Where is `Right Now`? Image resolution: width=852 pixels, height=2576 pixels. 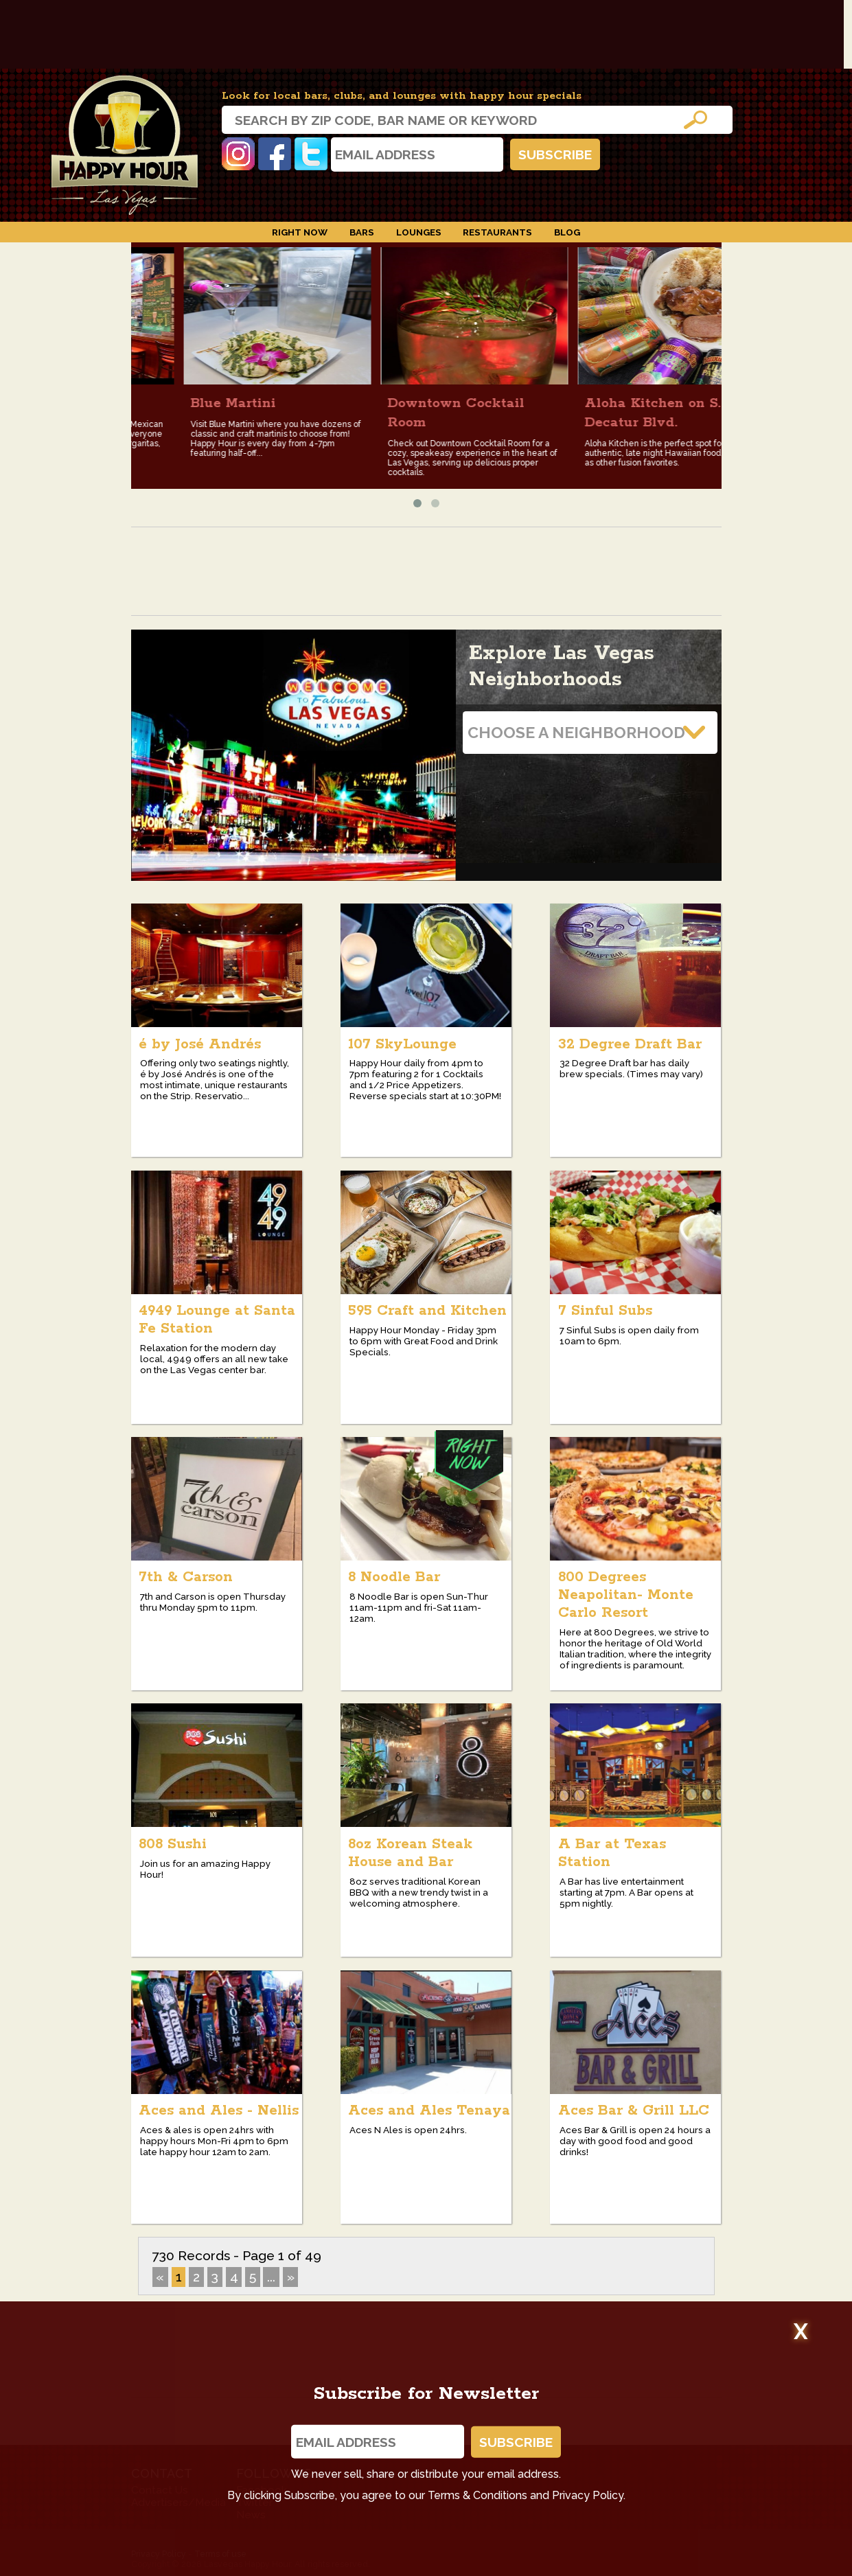
Right Now is located at coordinates (299, 232).